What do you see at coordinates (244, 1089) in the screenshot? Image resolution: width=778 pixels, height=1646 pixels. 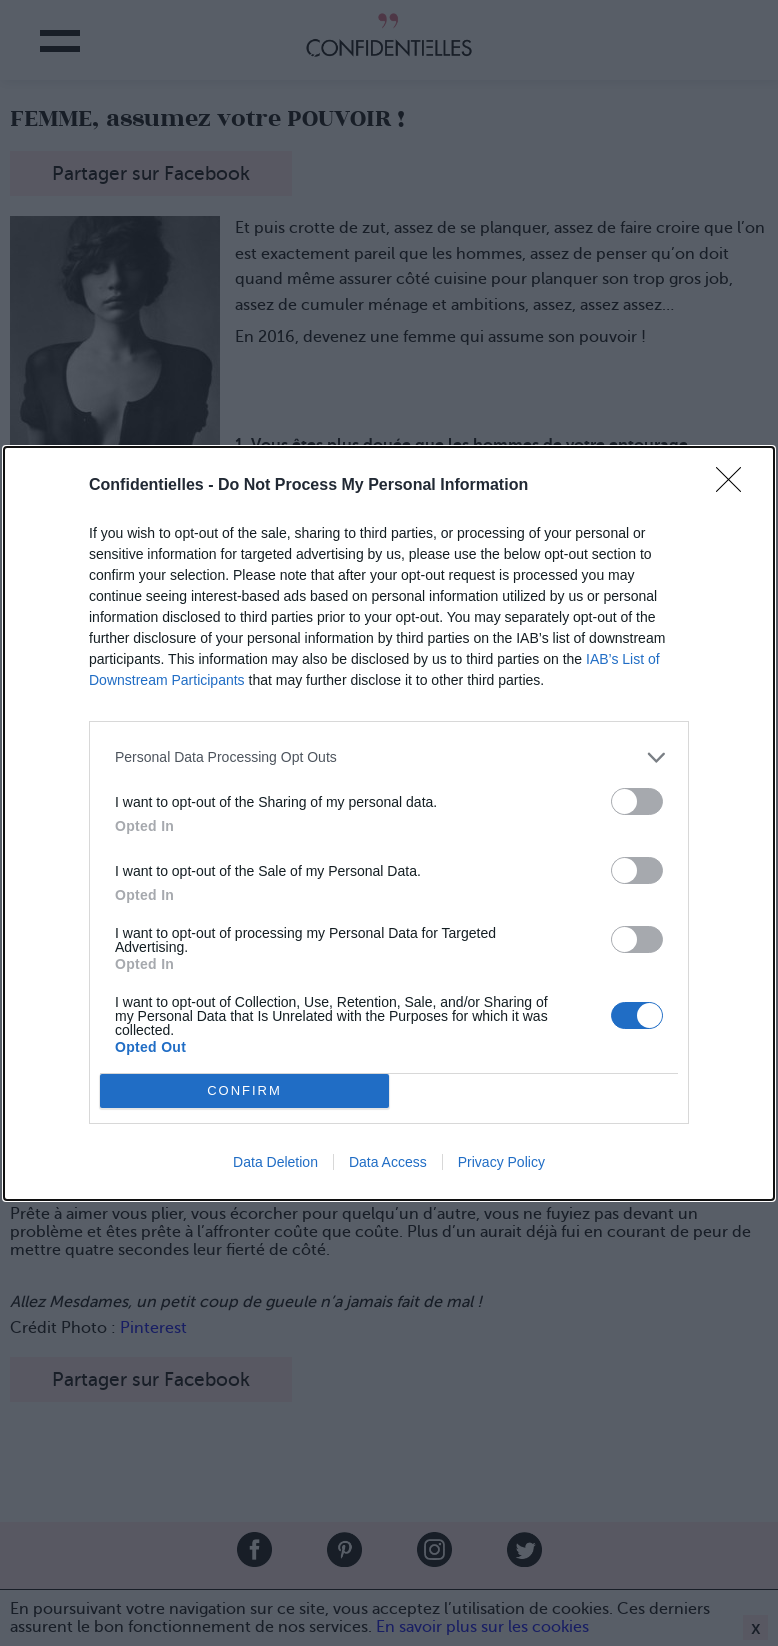 I see `CONFIRM` at bounding box center [244, 1089].